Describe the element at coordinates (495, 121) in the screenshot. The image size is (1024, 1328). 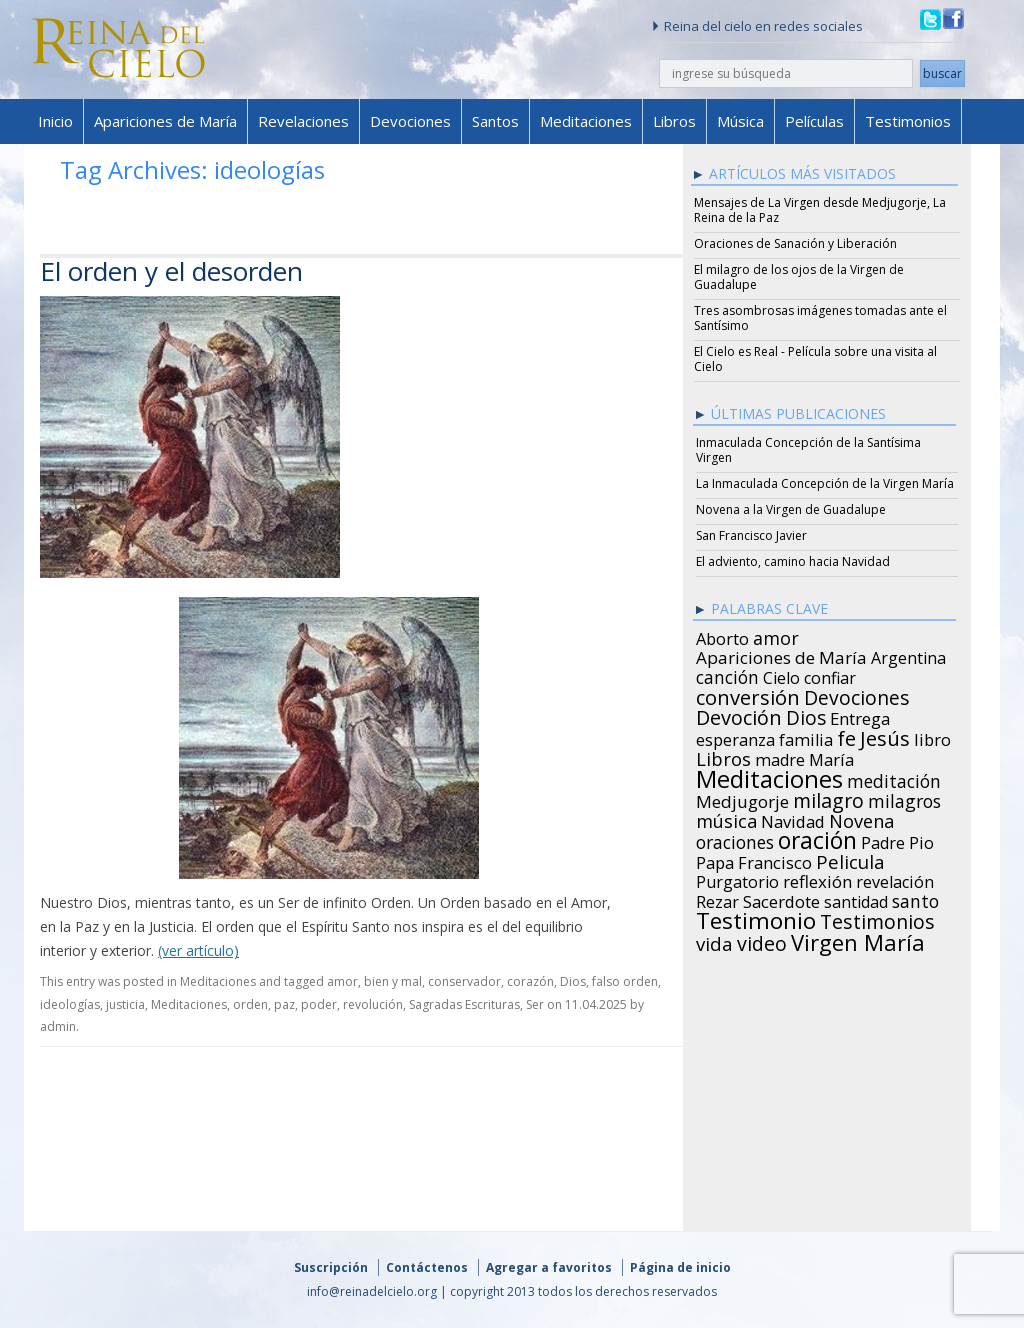
I see `Santos` at that location.